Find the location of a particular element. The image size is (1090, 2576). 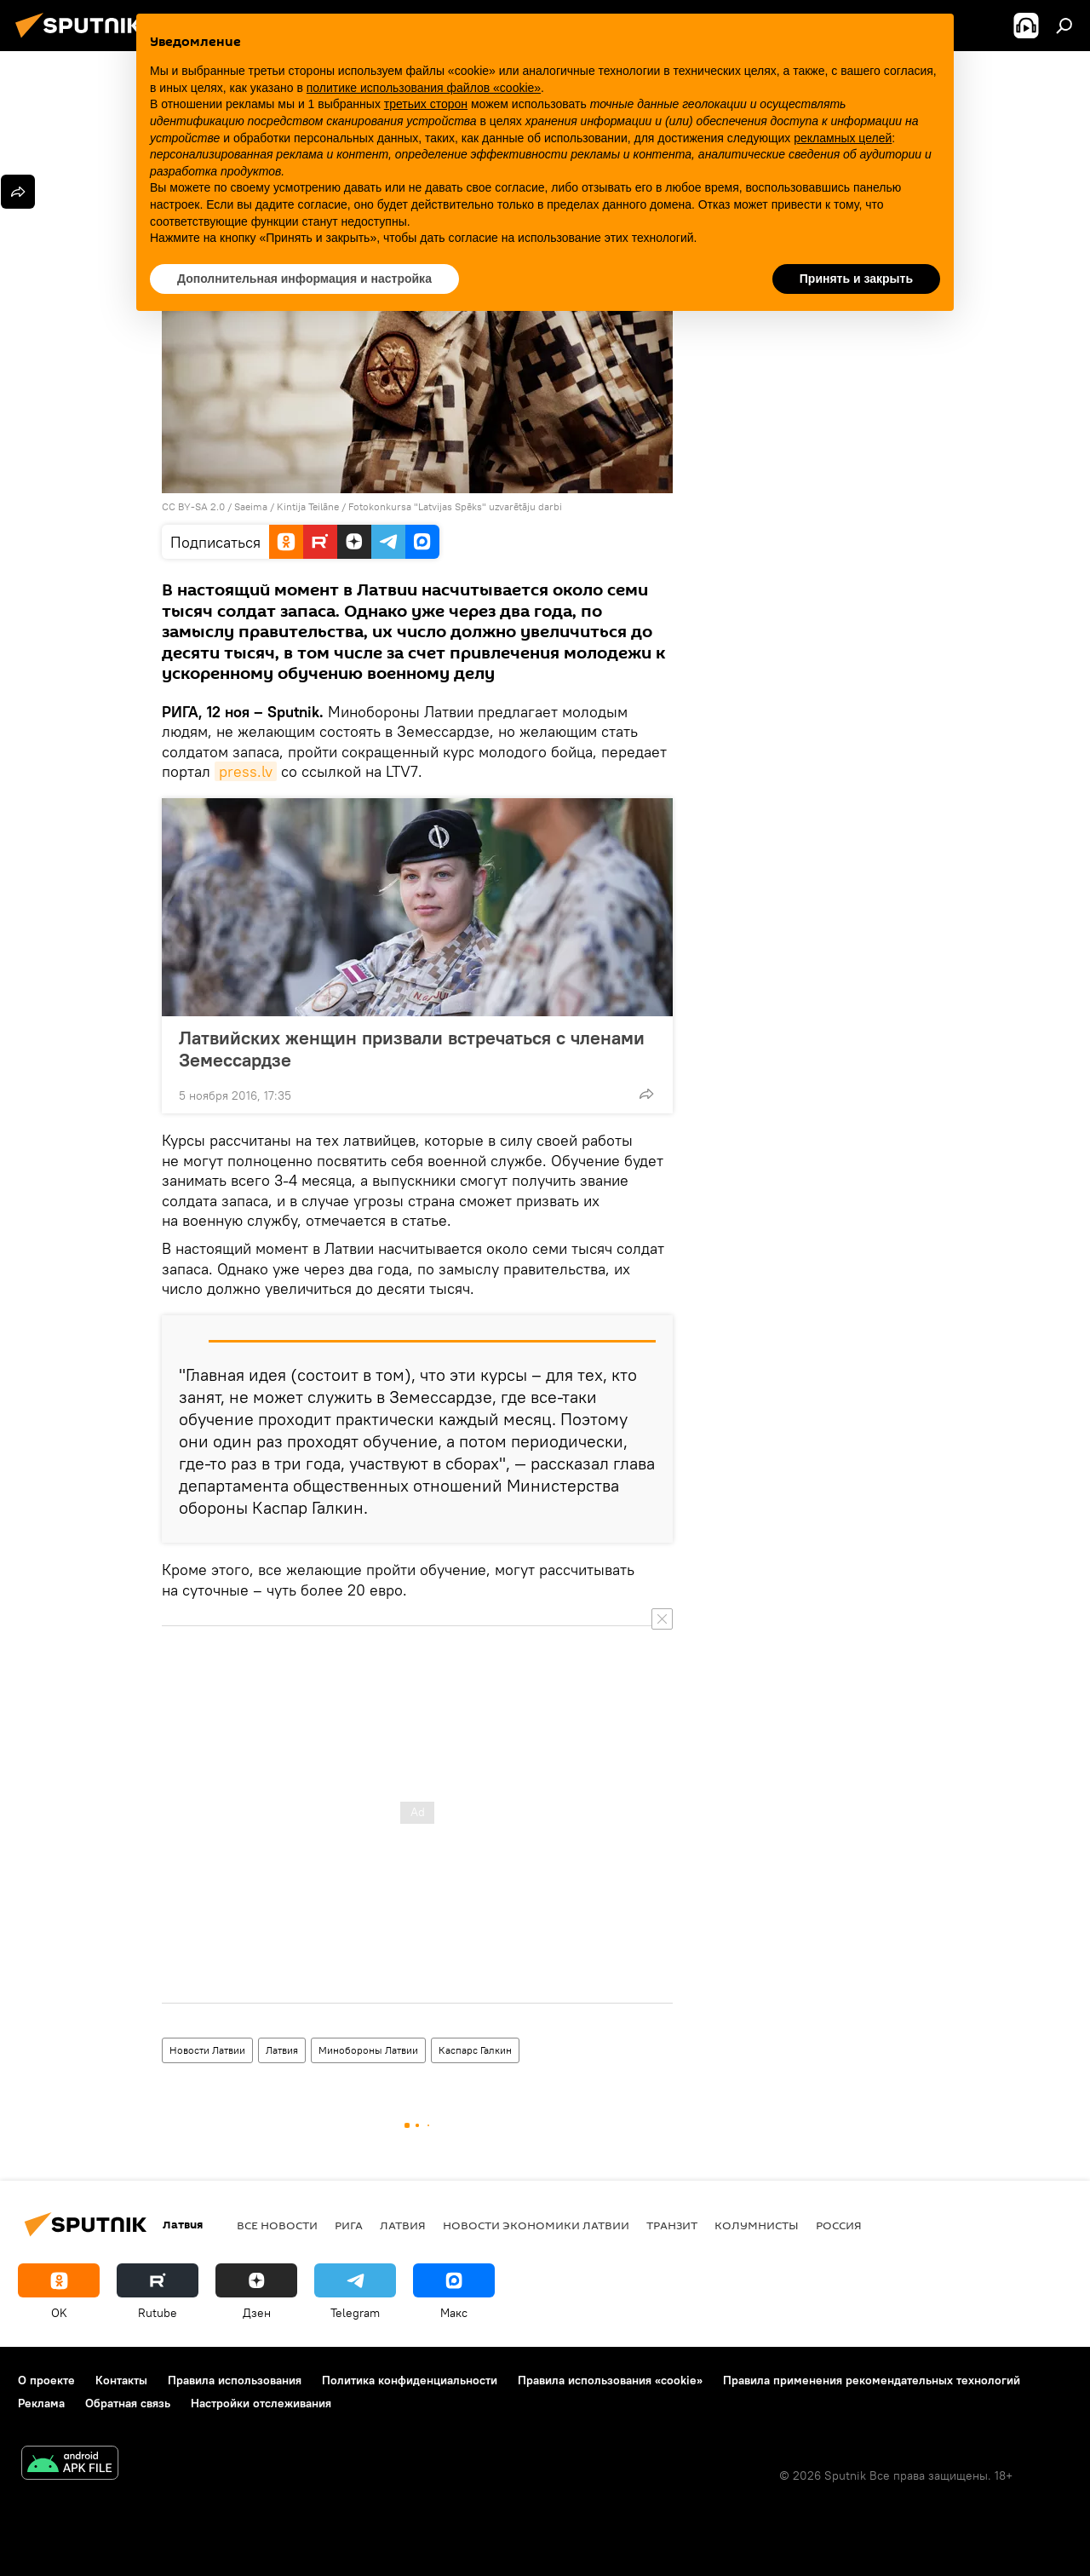

Правила применения рекомендательных технологий is located at coordinates (871, 2380).